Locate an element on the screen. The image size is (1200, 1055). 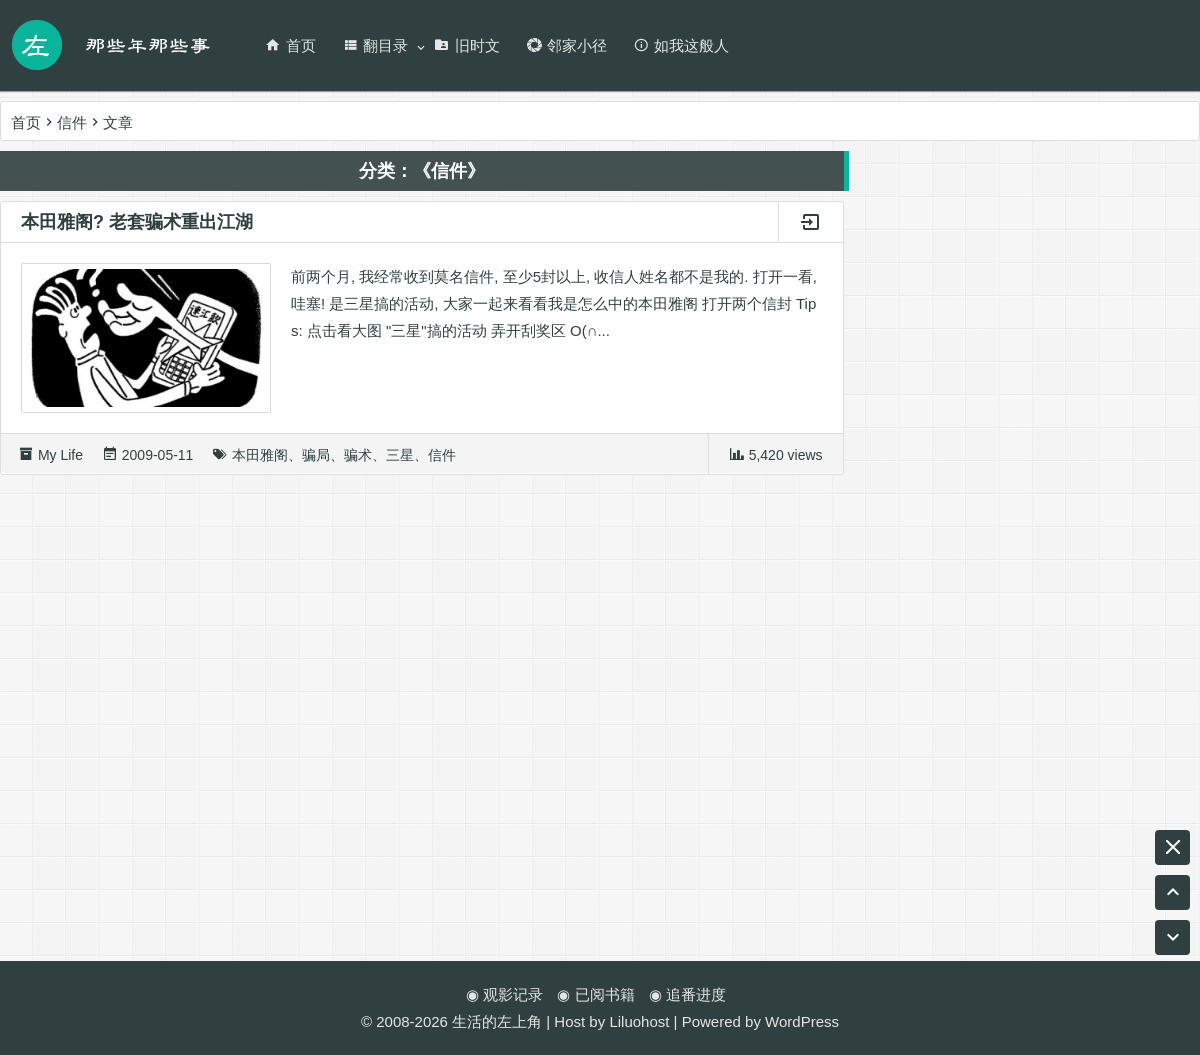
骗术 is located at coordinates (358, 462).